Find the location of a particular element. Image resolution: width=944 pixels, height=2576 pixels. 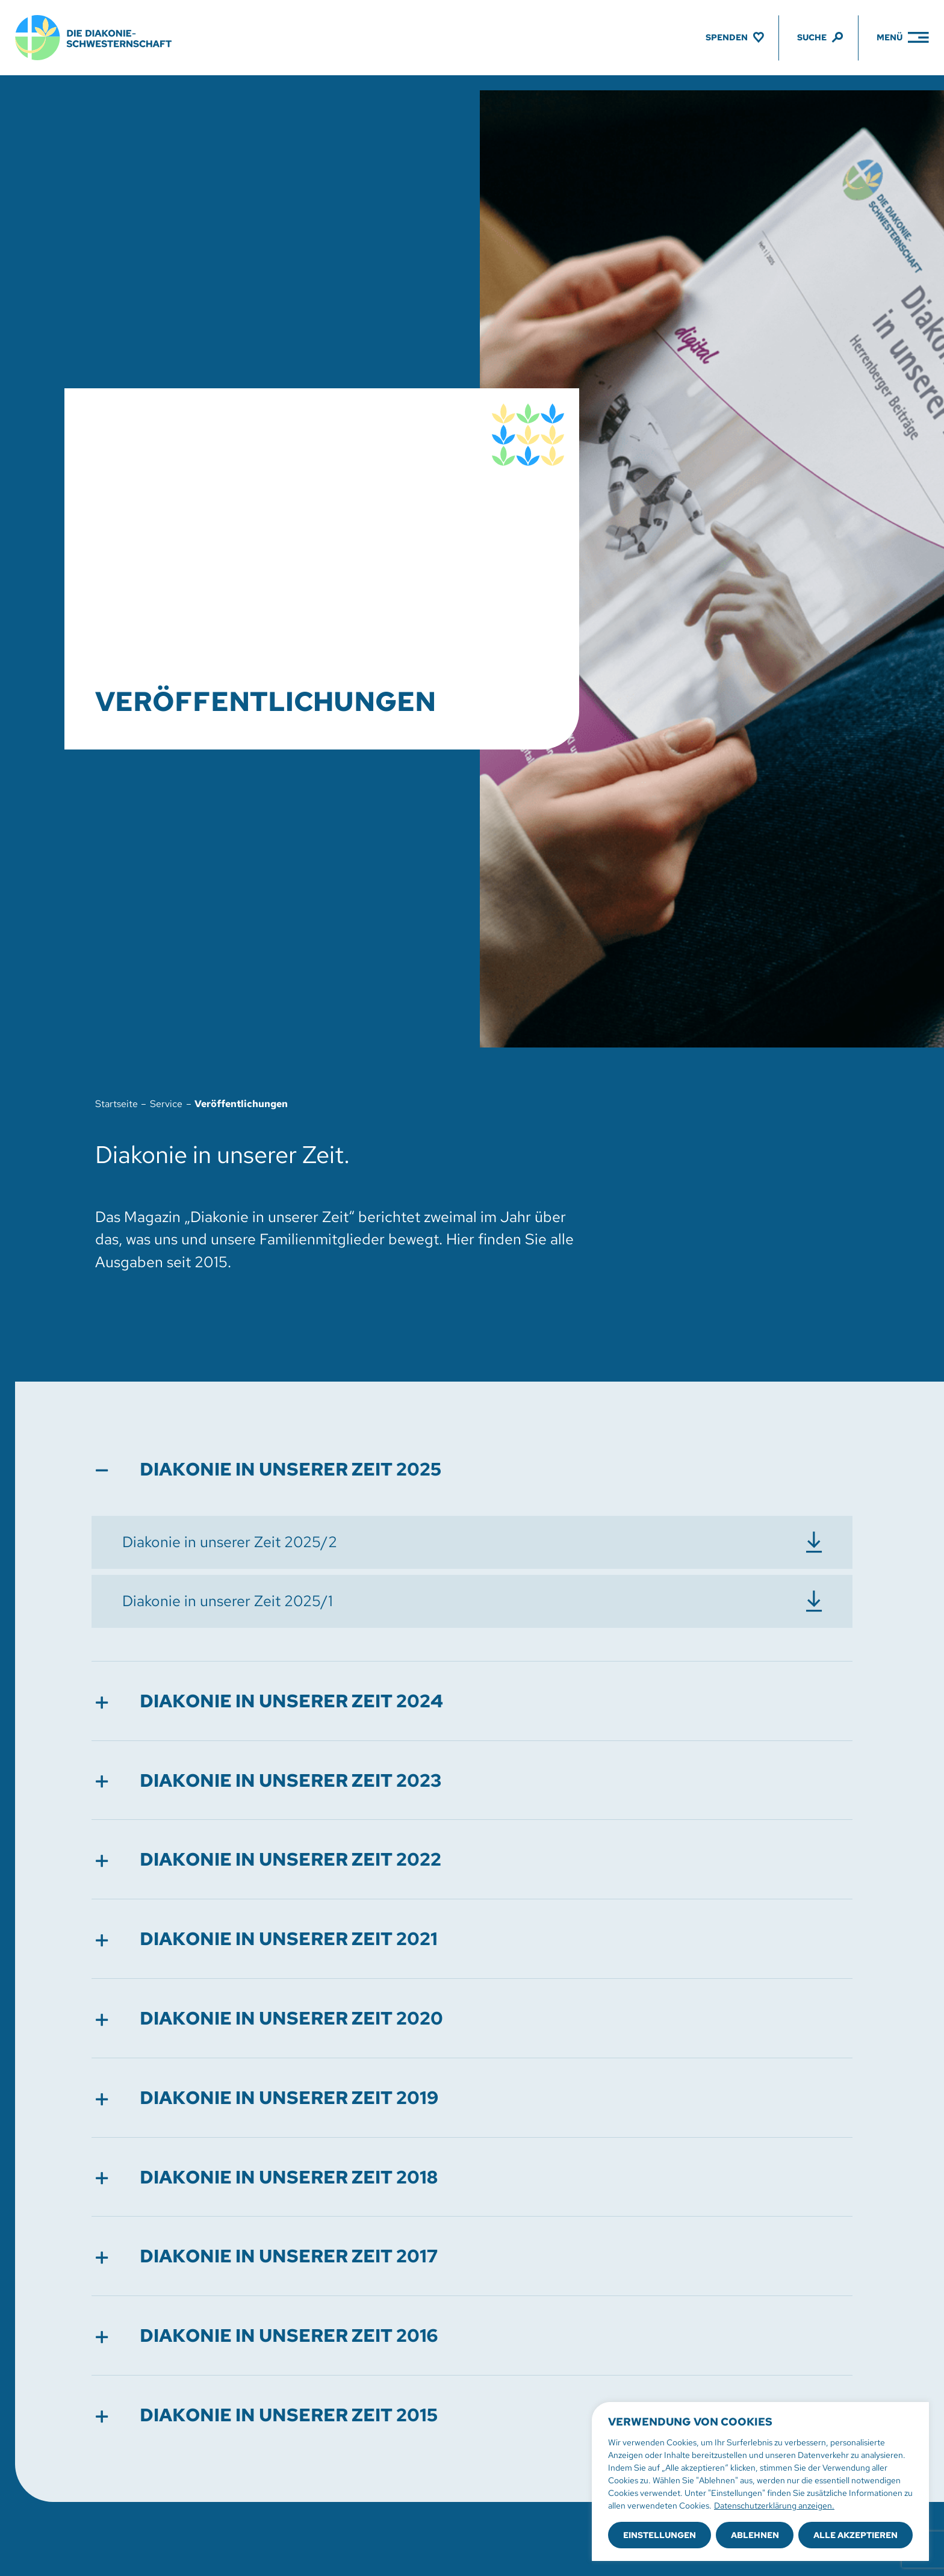

[Diakonie in unserer Zeit 2025/1 herunterladen] is located at coordinates (472, 1601).